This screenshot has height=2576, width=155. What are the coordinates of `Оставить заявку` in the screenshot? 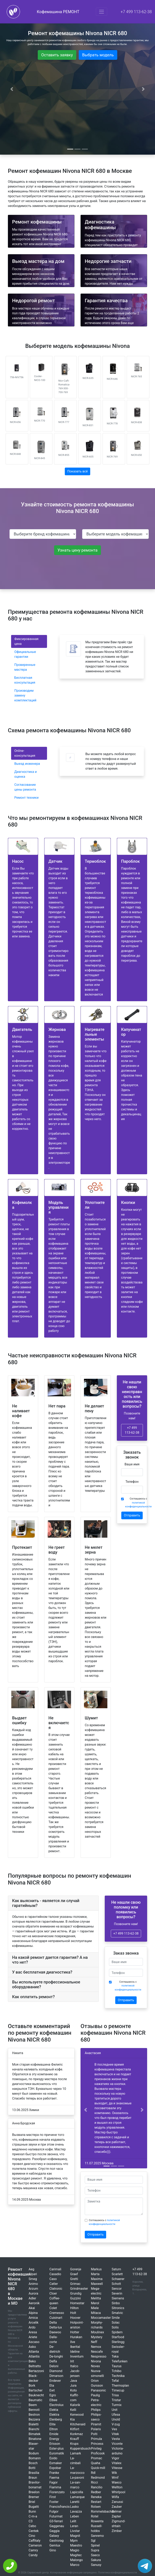 It's located at (57, 54).